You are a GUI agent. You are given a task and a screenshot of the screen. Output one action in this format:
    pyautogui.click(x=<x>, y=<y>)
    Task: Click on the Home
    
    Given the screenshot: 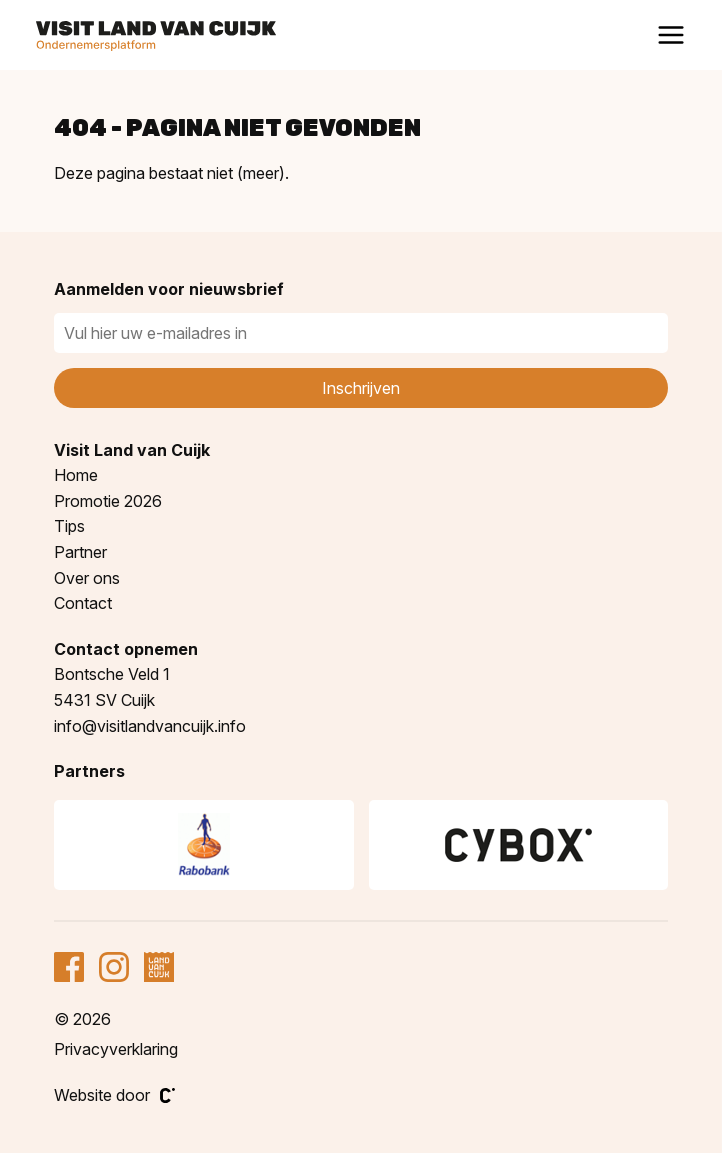 What is the action you would take?
    pyautogui.click(x=76, y=475)
    